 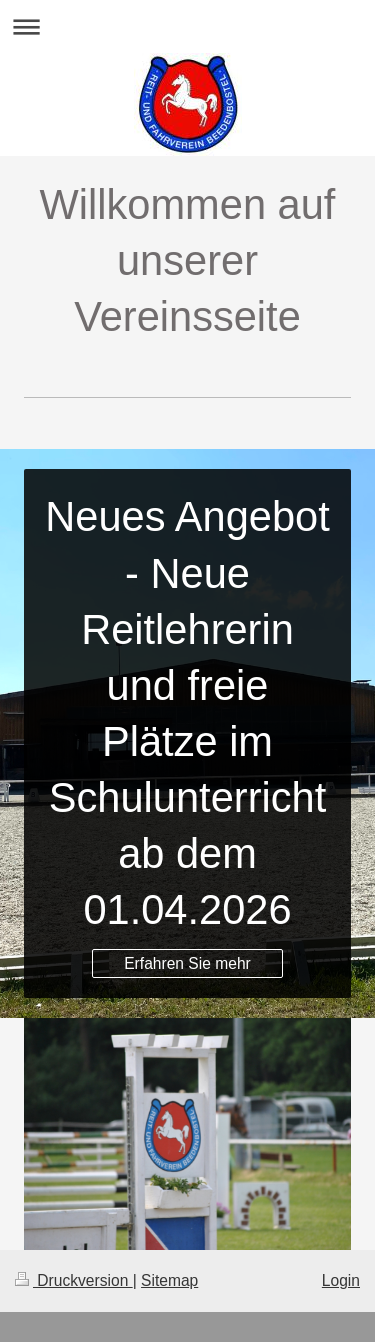 What do you see at coordinates (341, 1280) in the screenshot?
I see `Login` at bounding box center [341, 1280].